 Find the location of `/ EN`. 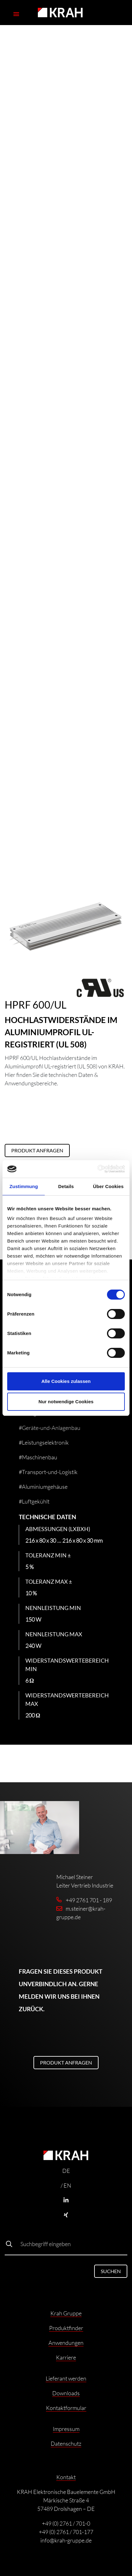

/ EN is located at coordinates (66, 2185).